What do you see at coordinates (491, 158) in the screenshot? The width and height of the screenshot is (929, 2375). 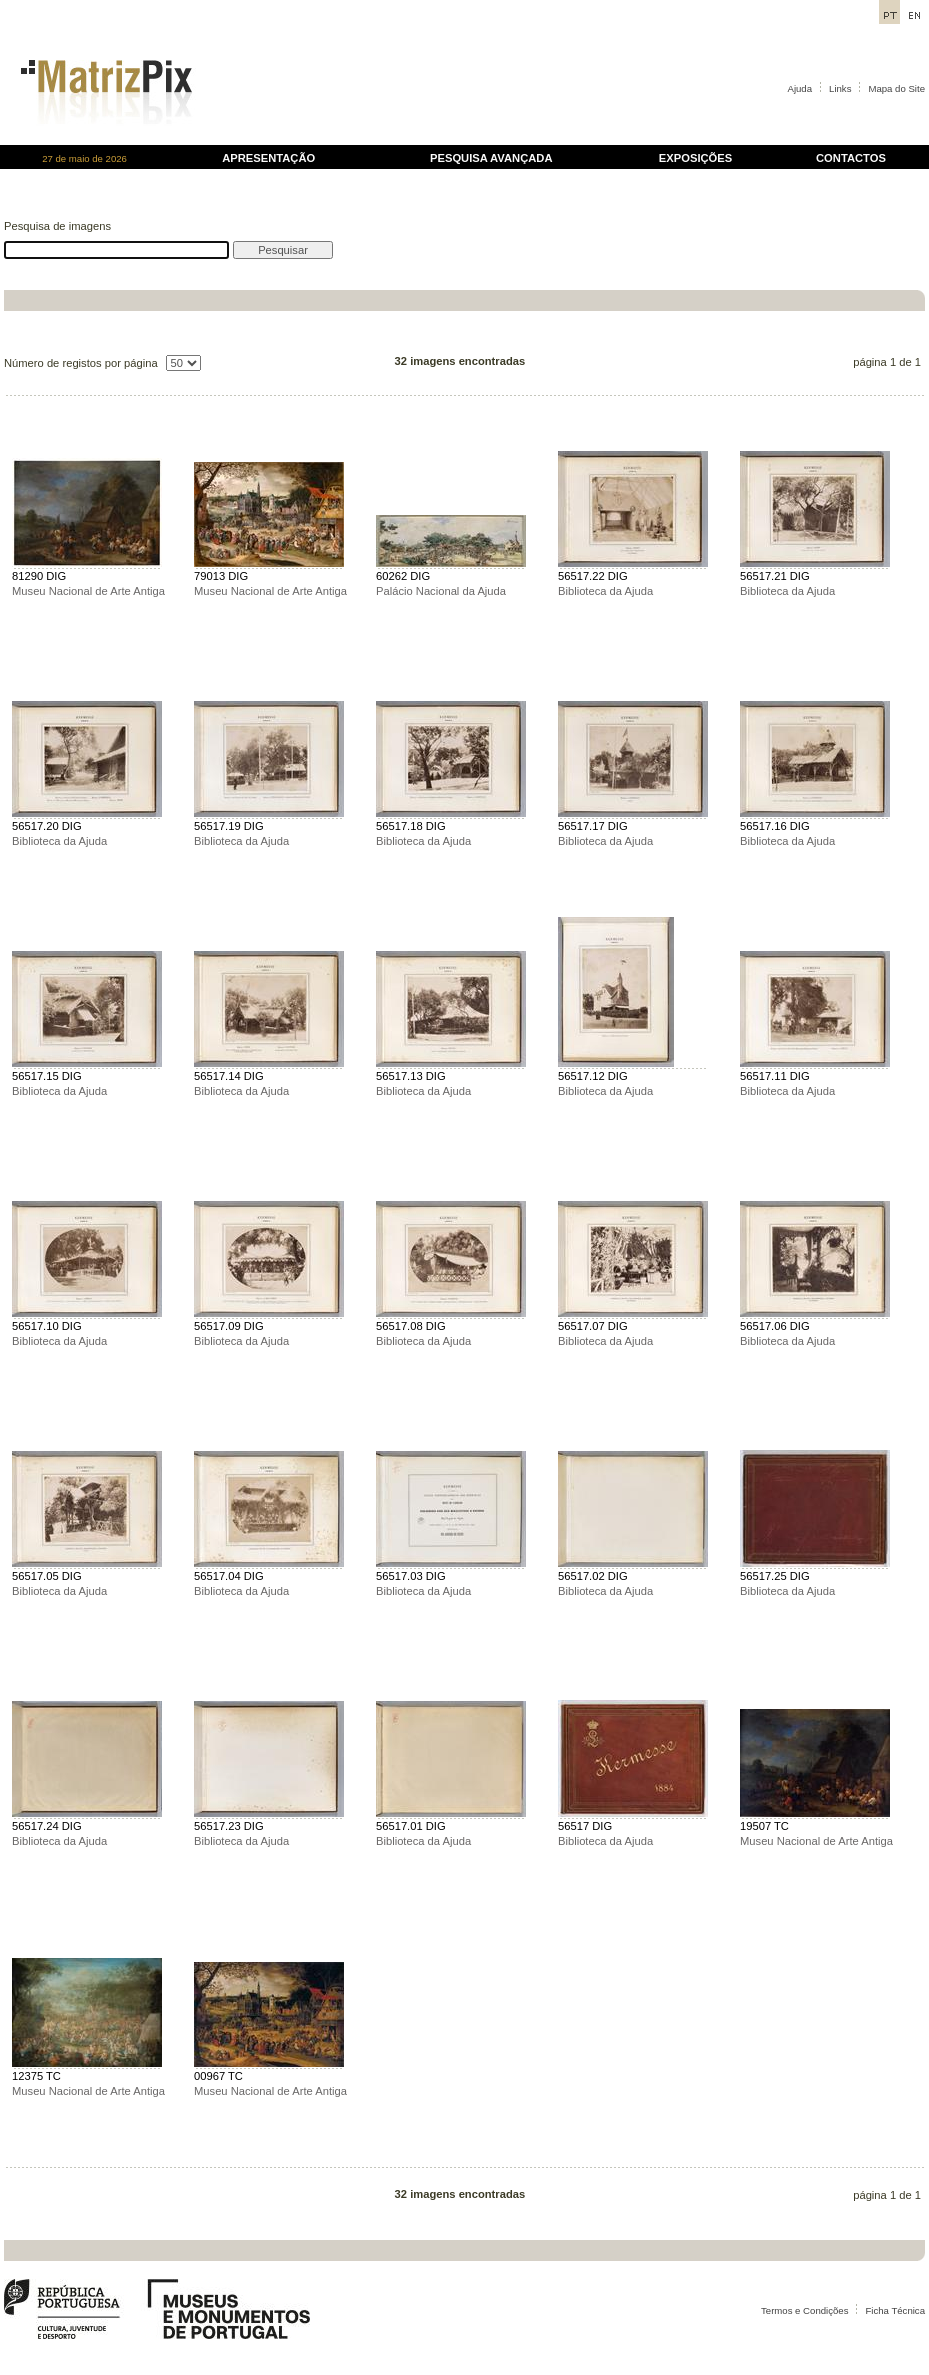 I see `PESQUISA AVANÇADA` at bounding box center [491, 158].